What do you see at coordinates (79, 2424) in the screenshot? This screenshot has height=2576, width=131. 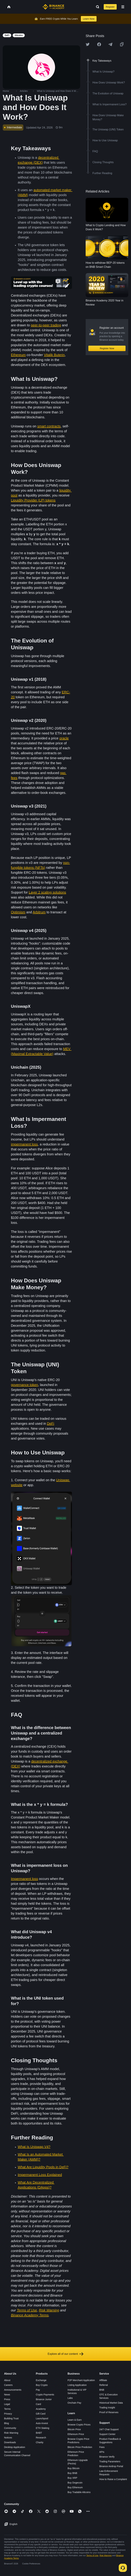 I see `Browse Crypto Prices` at bounding box center [79, 2424].